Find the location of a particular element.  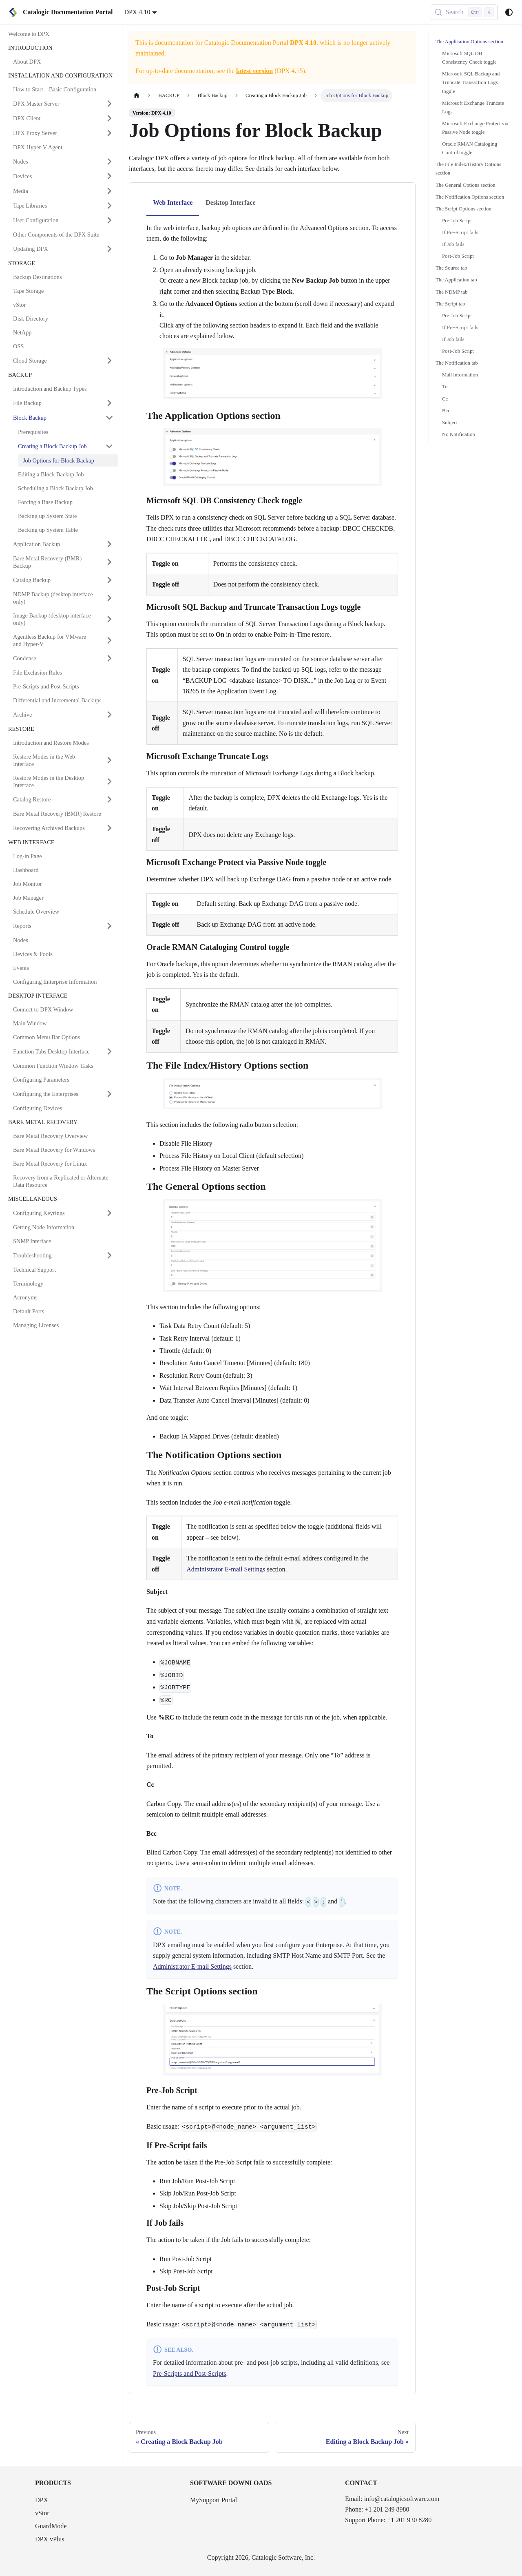

[Expand sidebar category 'Archive'] is located at coordinates (109, 714).